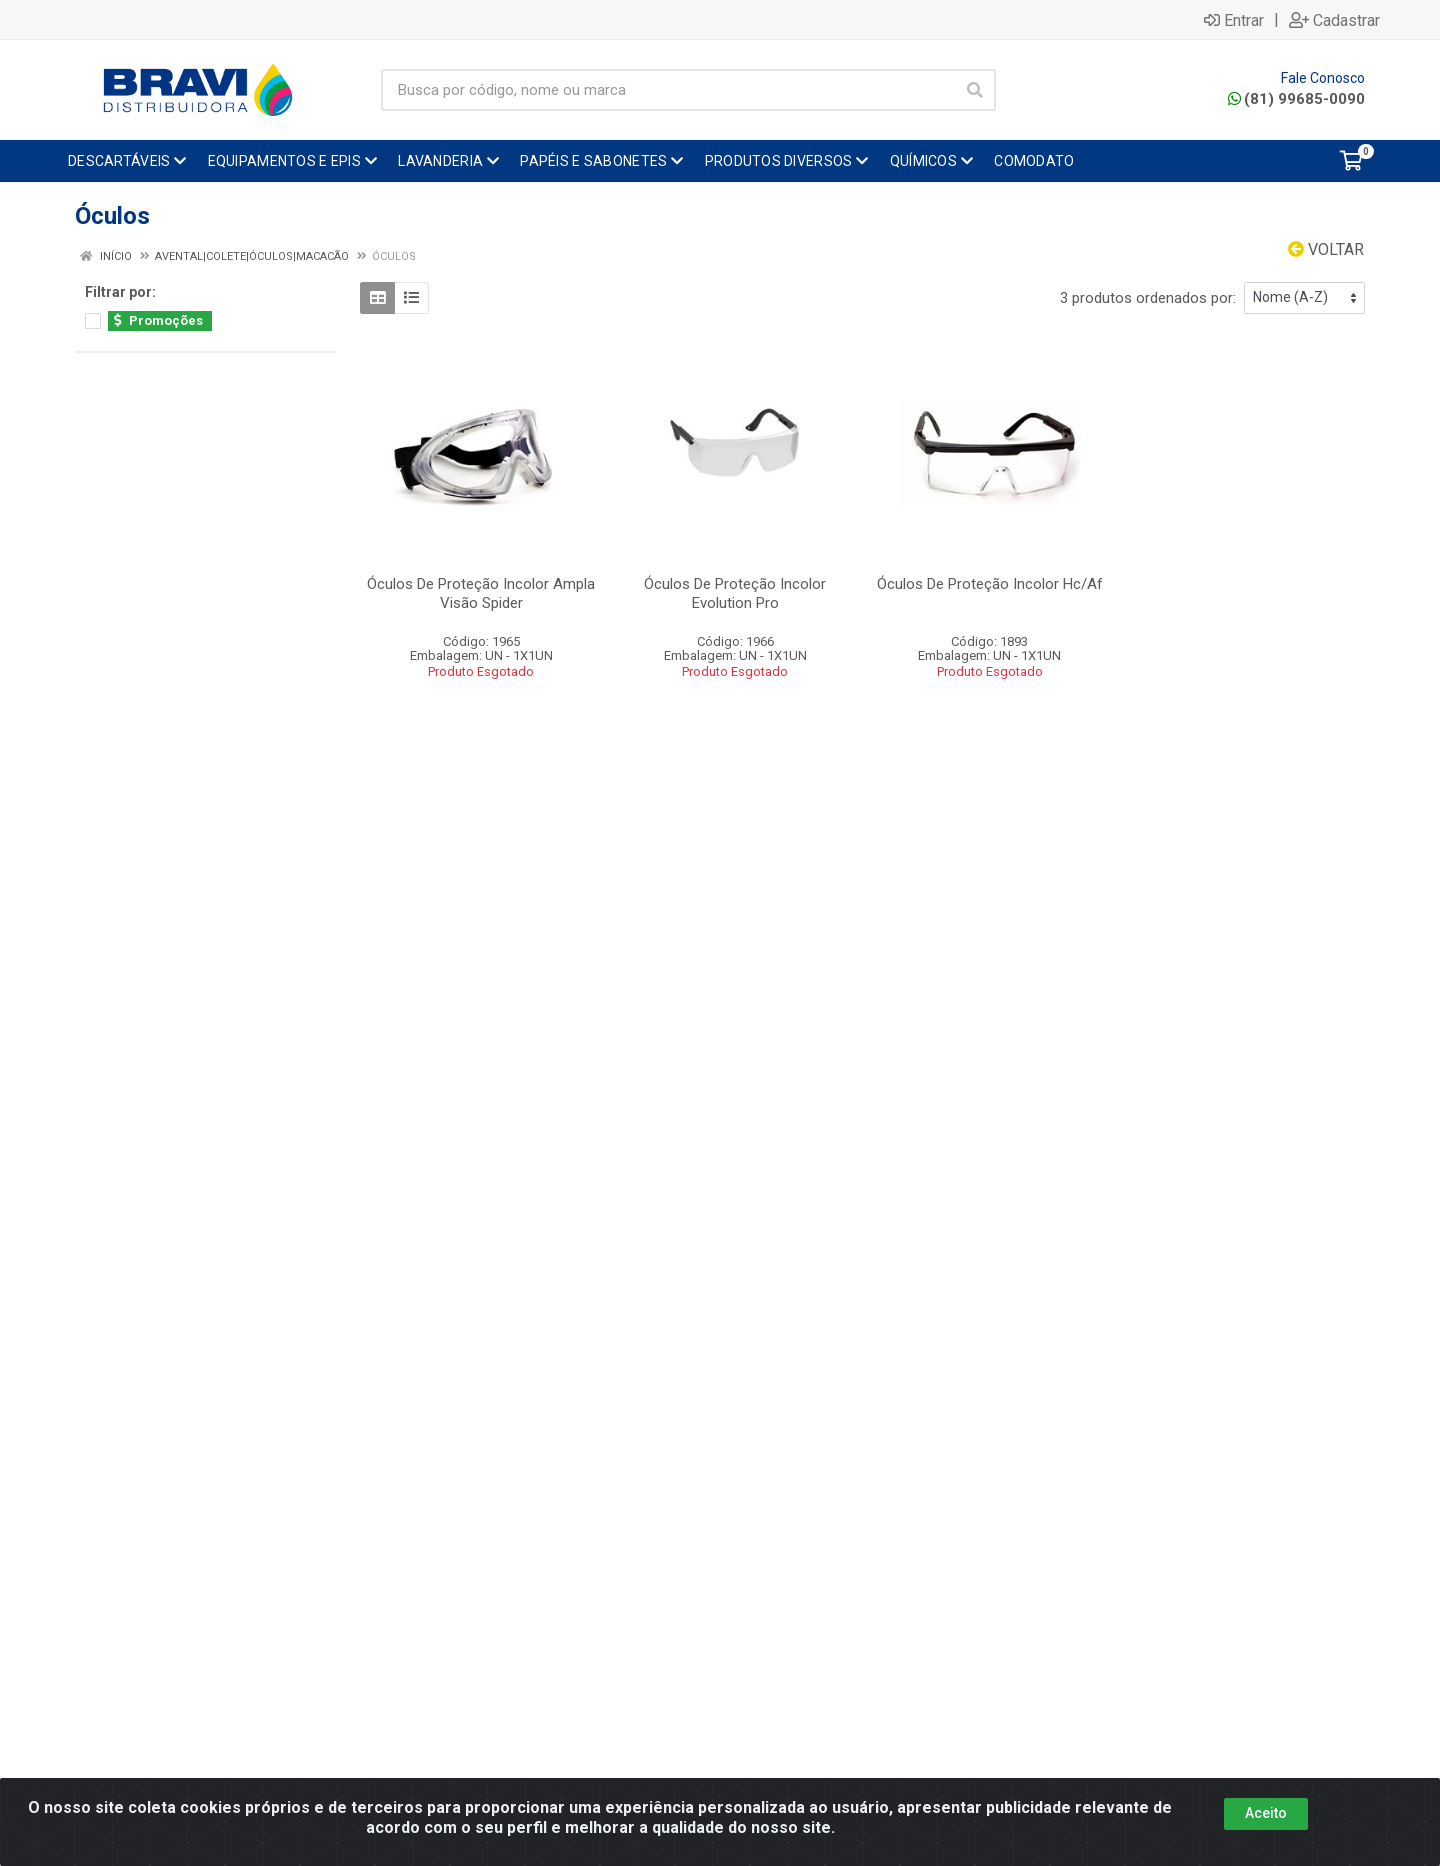 The image size is (1440, 1866). What do you see at coordinates (975, 90) in the screenshot?
I see `[Pesquisar]` at bounding box center [975, 90].